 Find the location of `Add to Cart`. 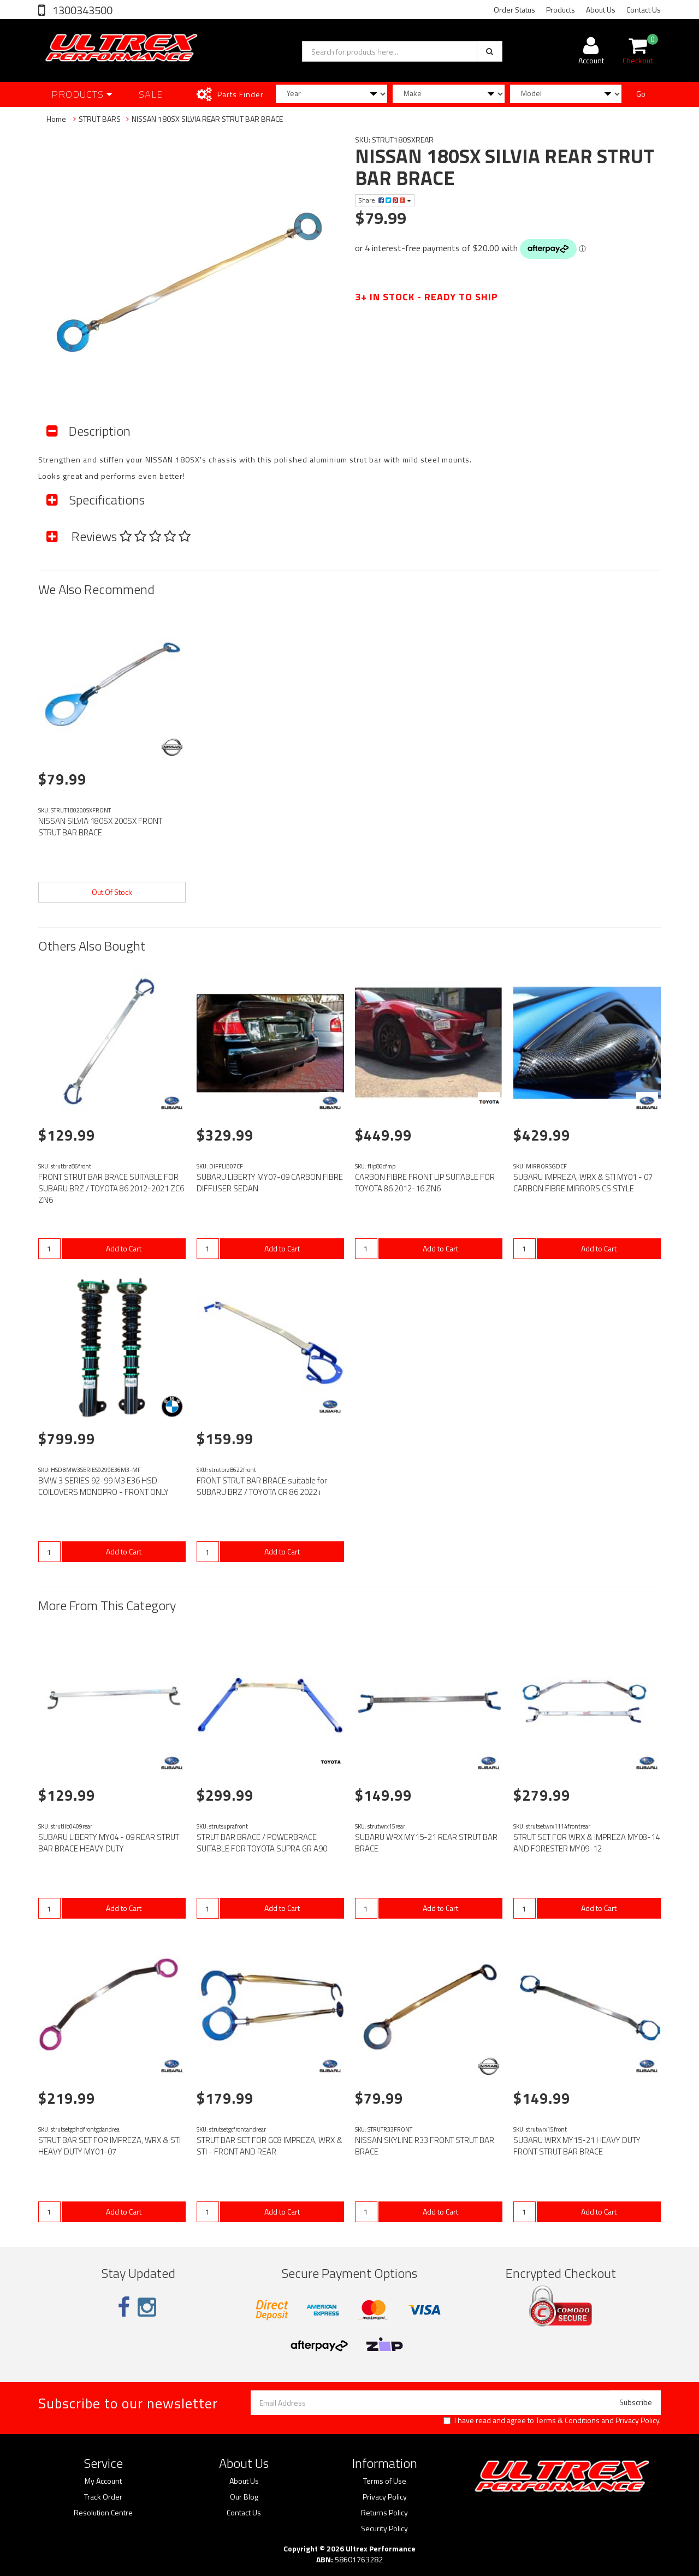

Add to Cart is located at coordinates (123, 1248).